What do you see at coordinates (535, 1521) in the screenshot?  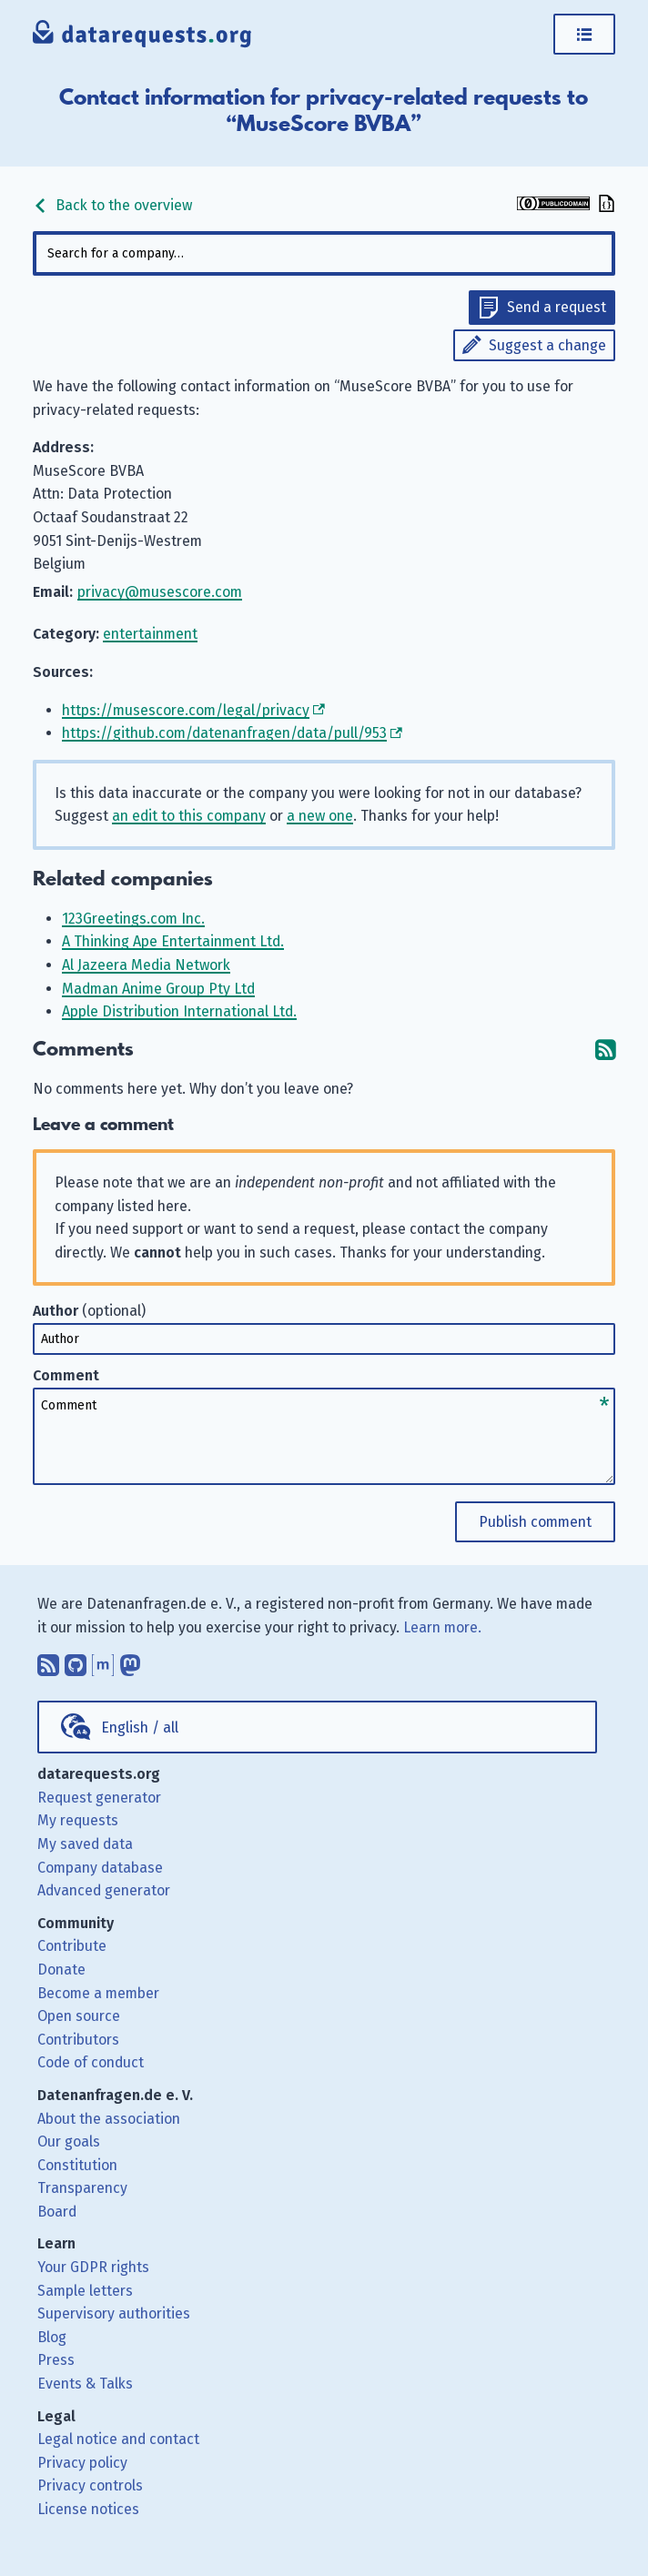 I see `Publish comment` at bounding box center [535, 1521].